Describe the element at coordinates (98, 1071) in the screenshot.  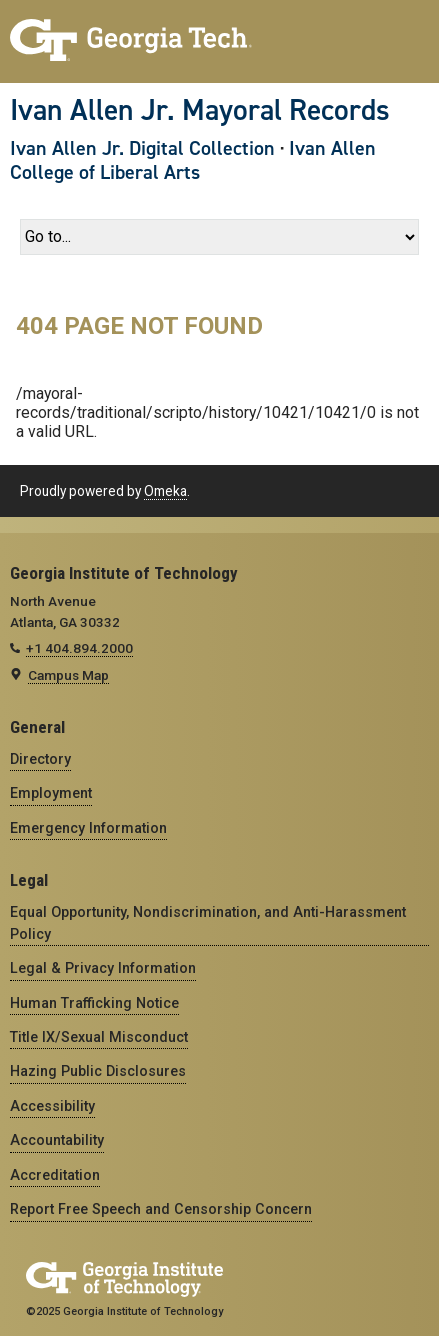
I see `Hazing Public Disclosures` at that location.